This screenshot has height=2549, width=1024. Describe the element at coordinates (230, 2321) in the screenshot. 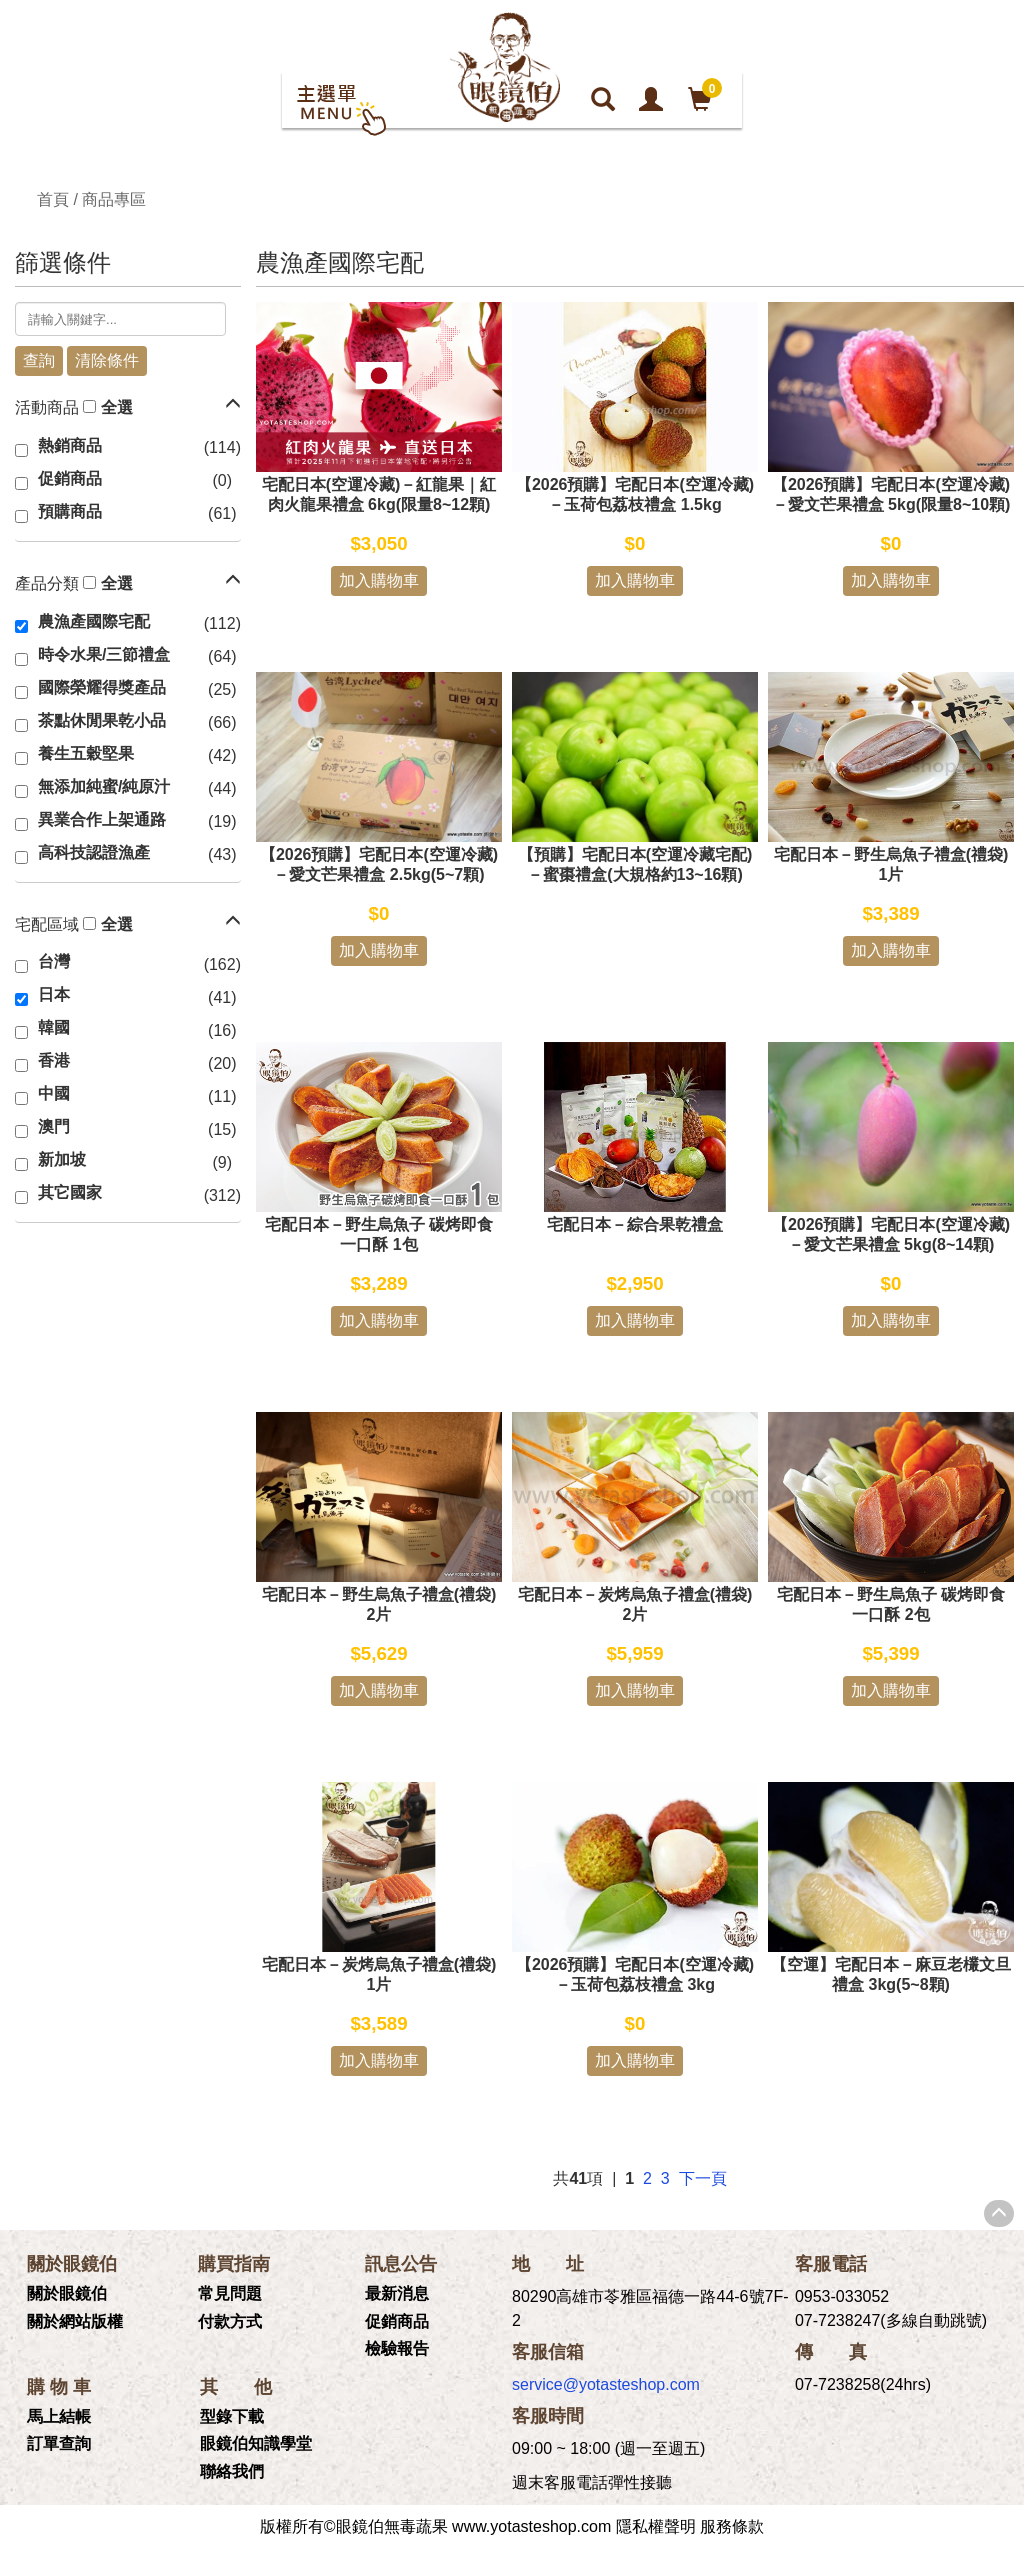

I see `付款方式` at that location.